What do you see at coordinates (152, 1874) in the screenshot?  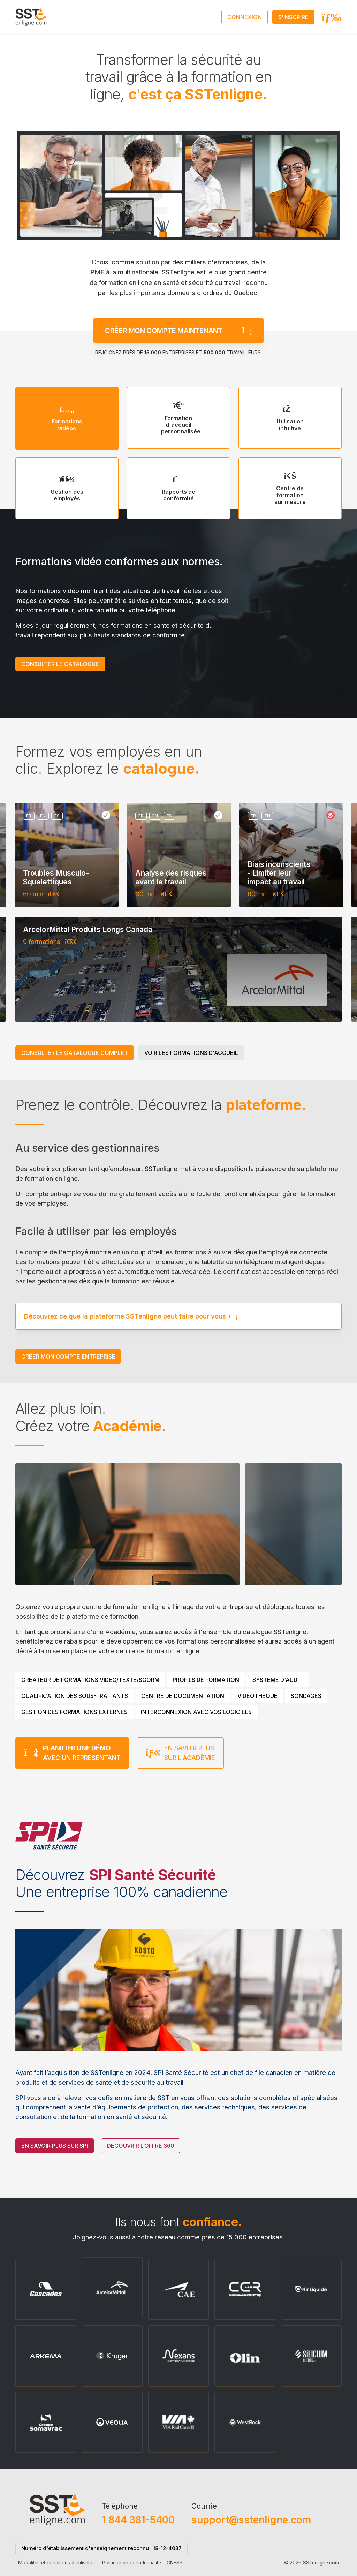 I see `SPI Santé Sécurité` at bounding box center [152, 1874].